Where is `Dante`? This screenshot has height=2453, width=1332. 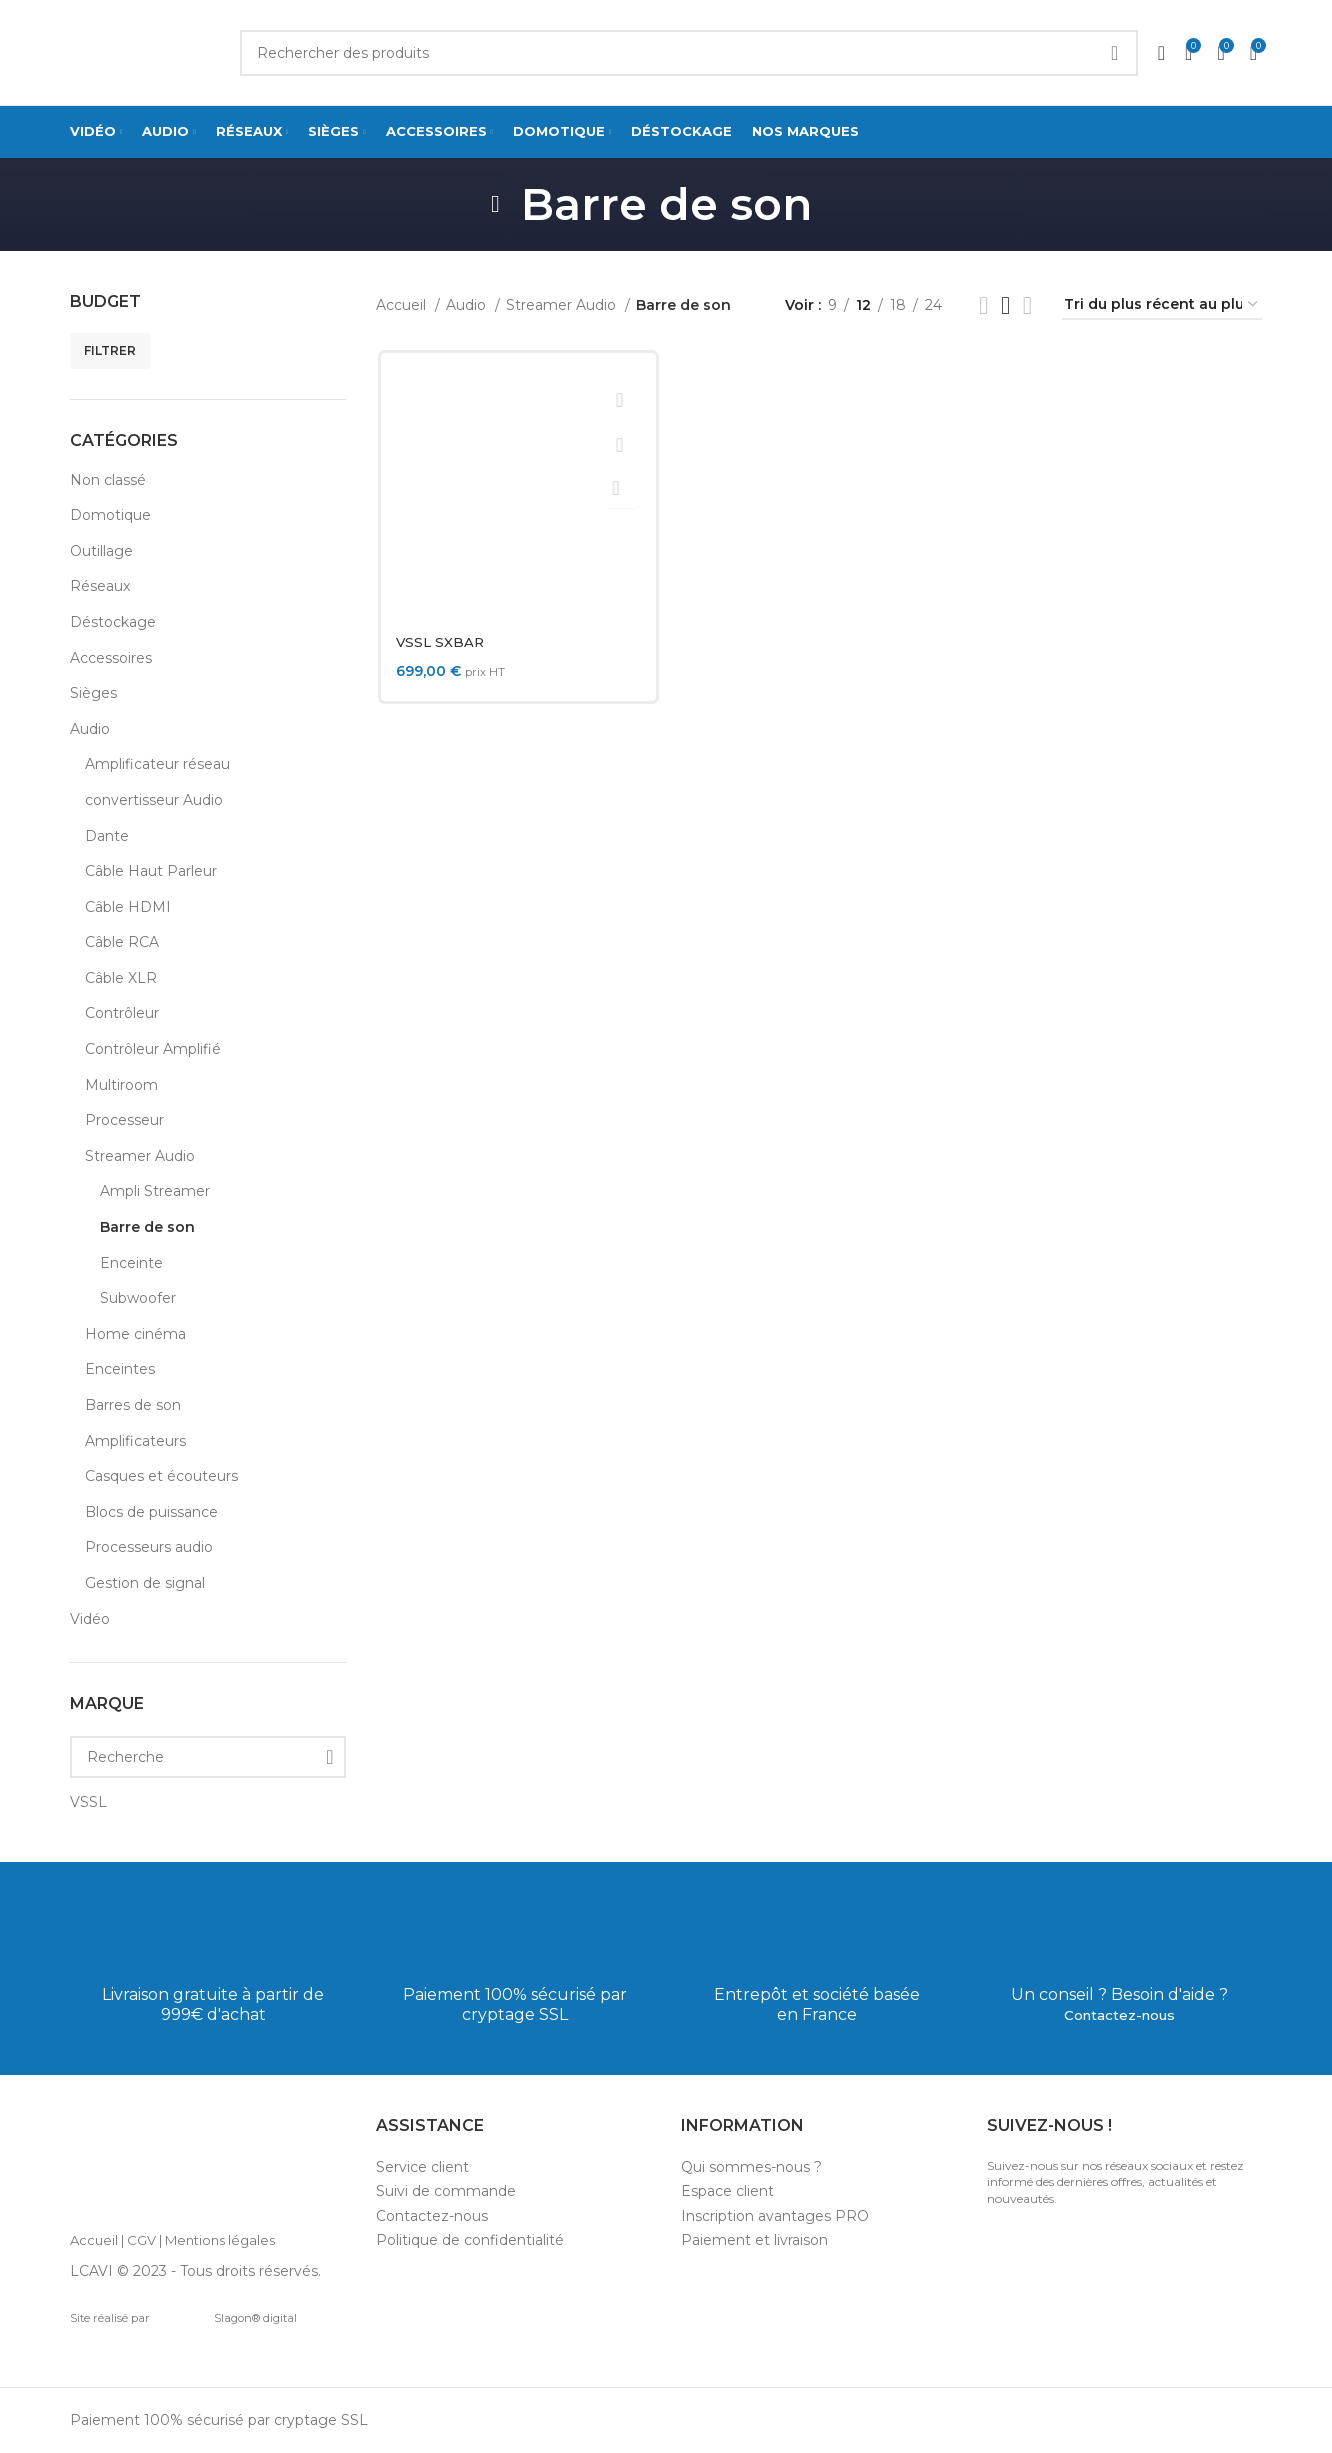 Dante is located at coordinates (107, 836).